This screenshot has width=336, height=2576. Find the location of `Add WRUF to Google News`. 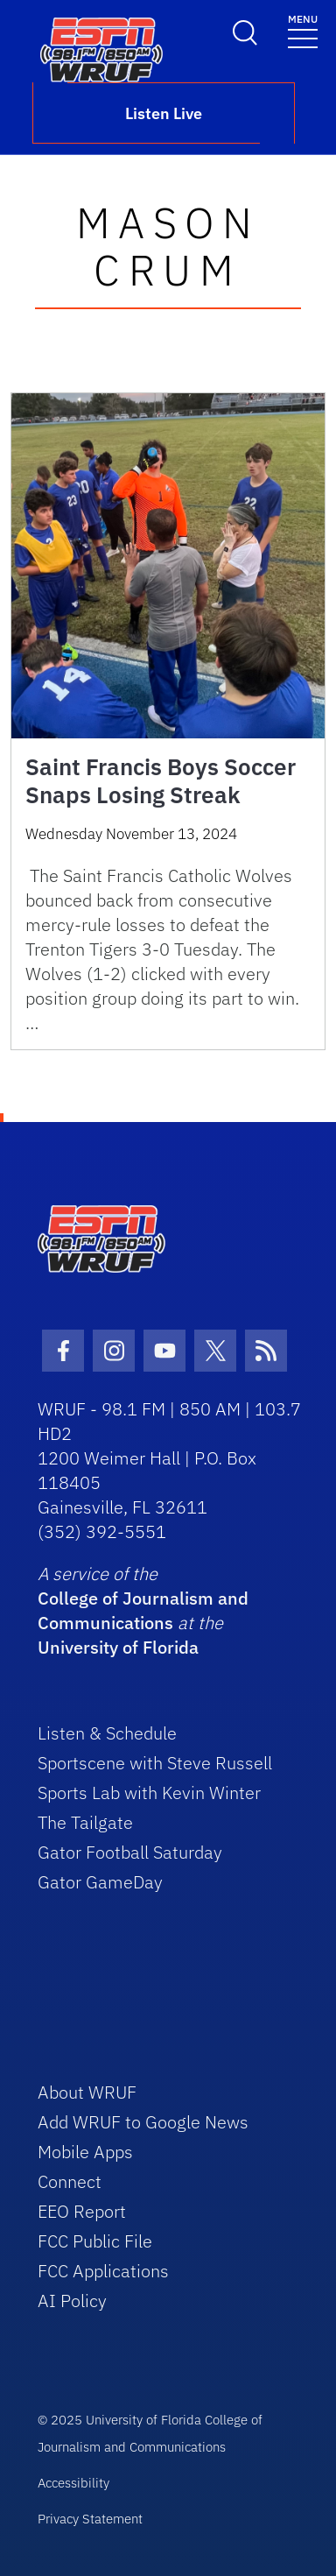

Add WRUF to Google News is located at coordinates (143, 2122).